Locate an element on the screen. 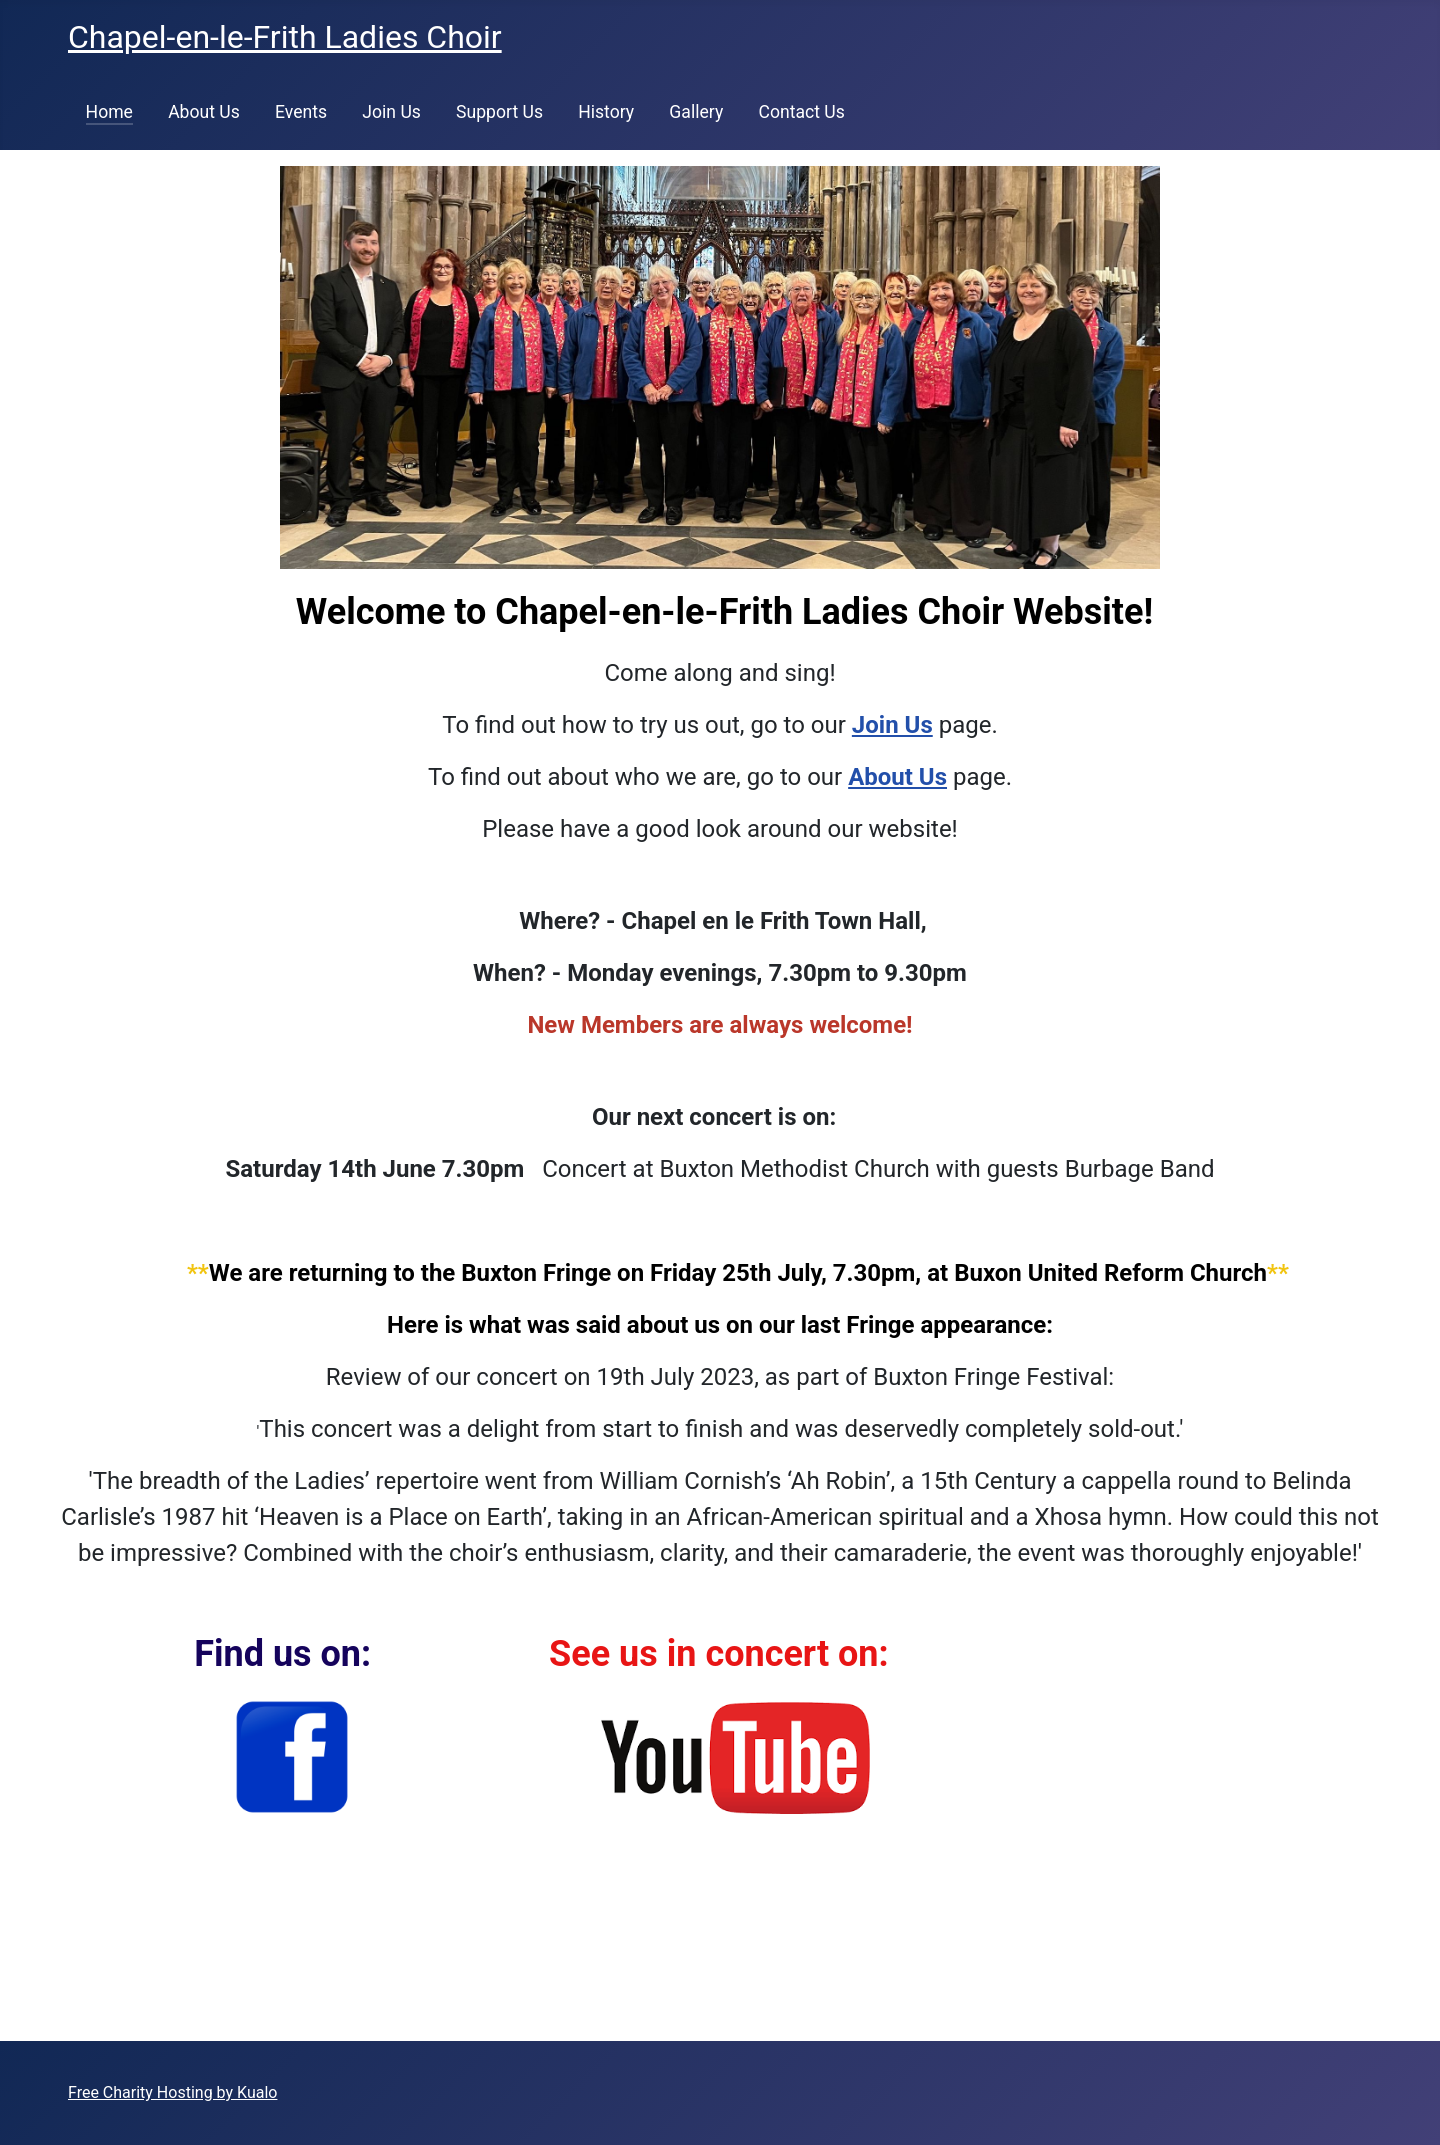 The width and height of the screenshot is (1440, 2145). Home is located at coordinates (109, 112).